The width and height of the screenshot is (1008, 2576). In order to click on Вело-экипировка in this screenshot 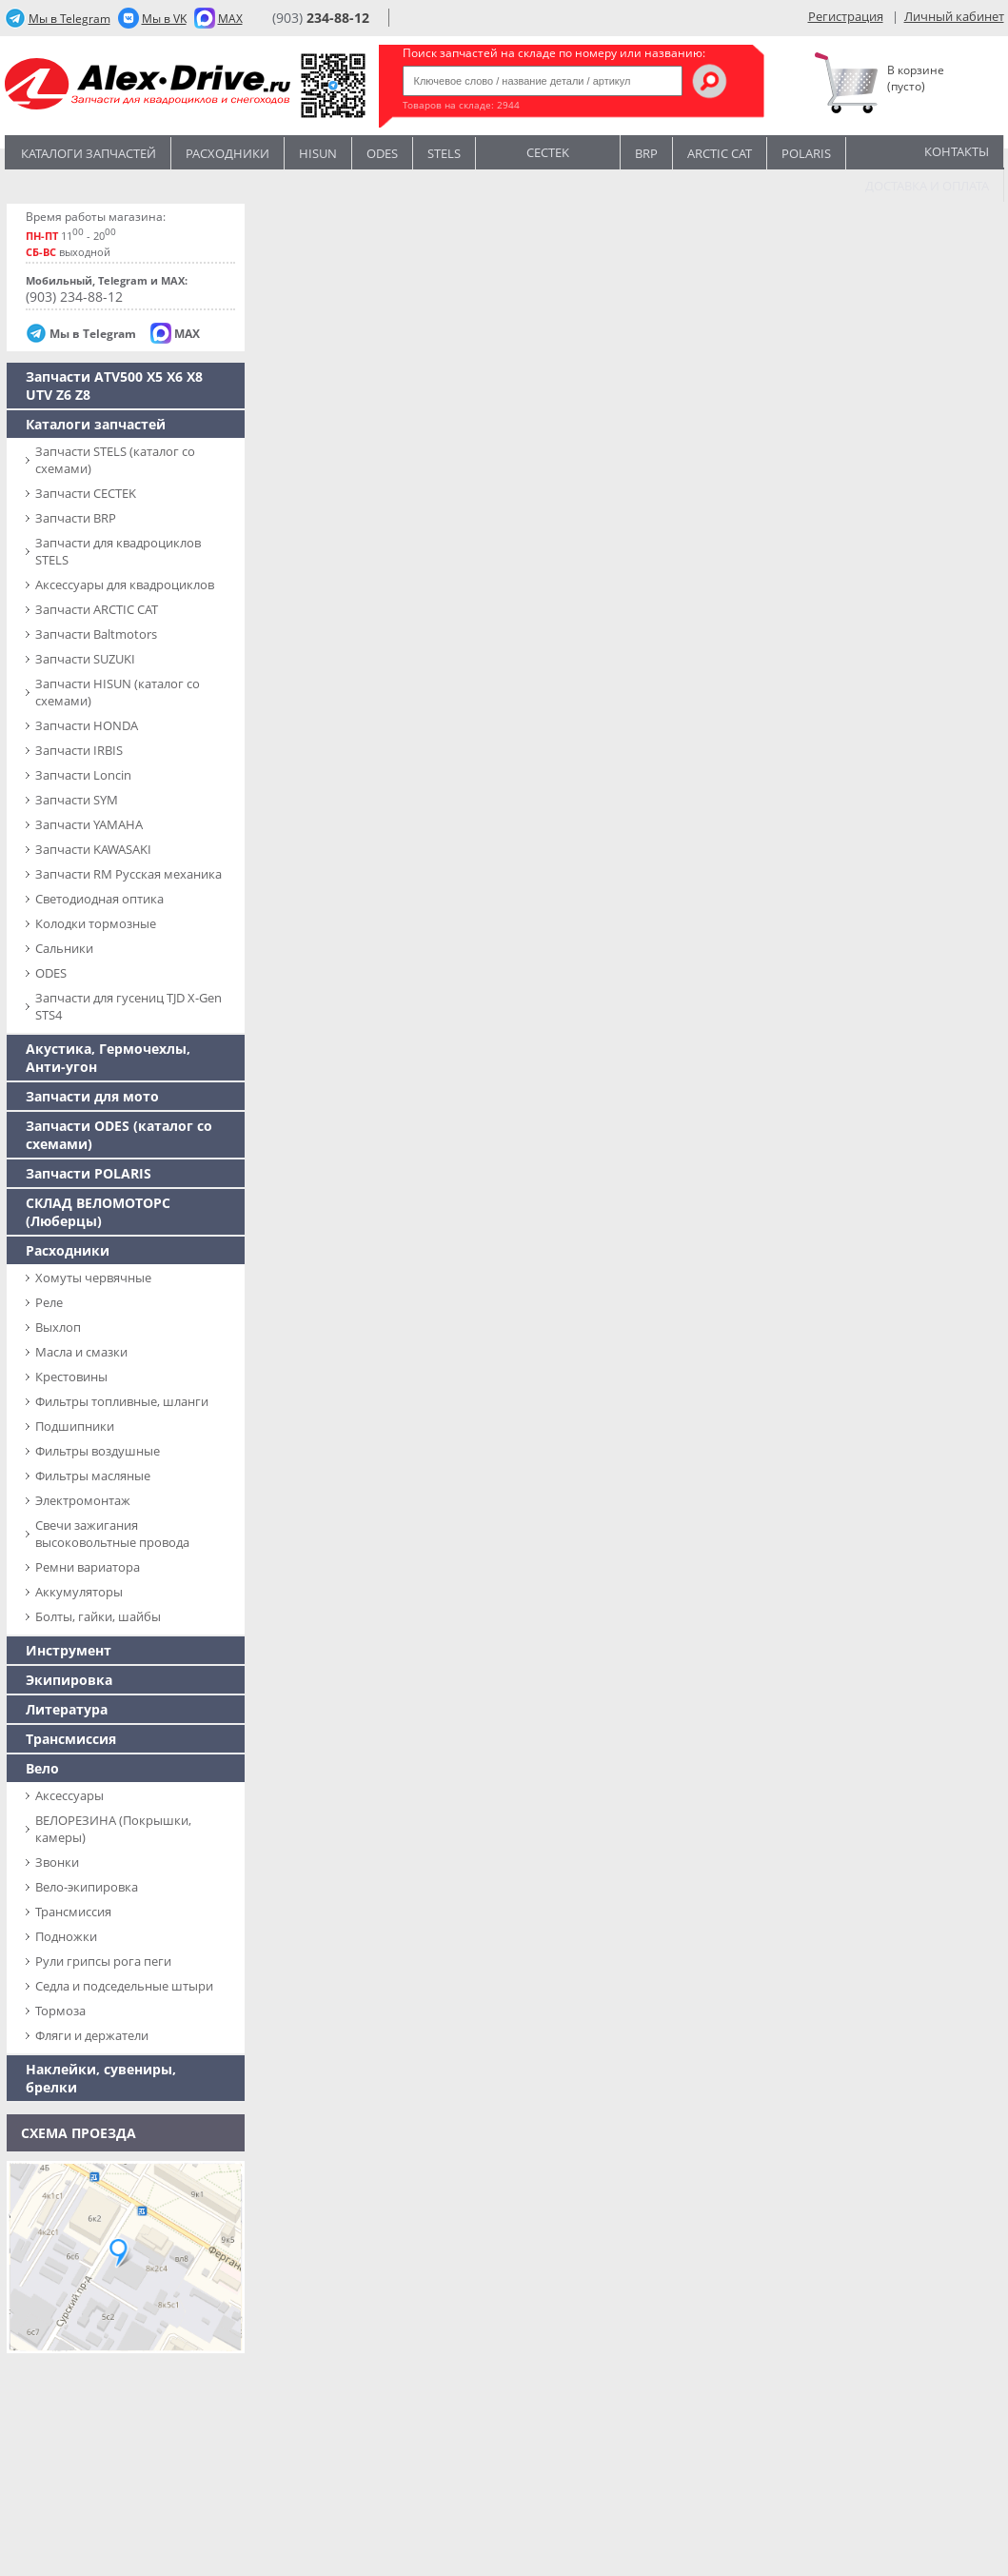, I will do `click(86, 1886)`.